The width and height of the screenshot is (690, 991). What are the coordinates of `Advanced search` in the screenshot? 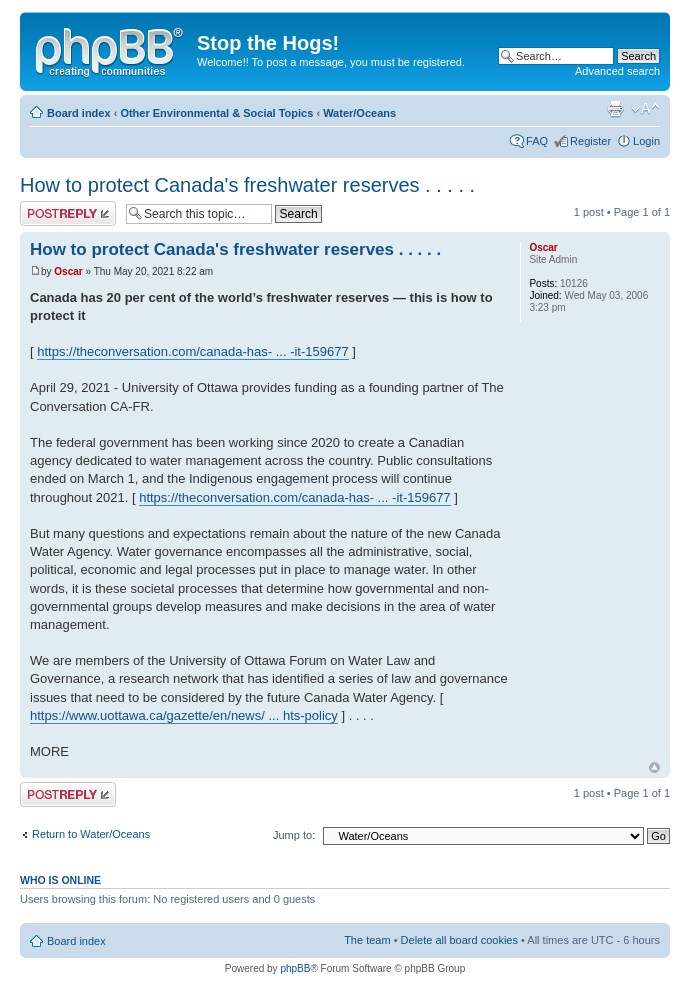 It's located at (617, 71).